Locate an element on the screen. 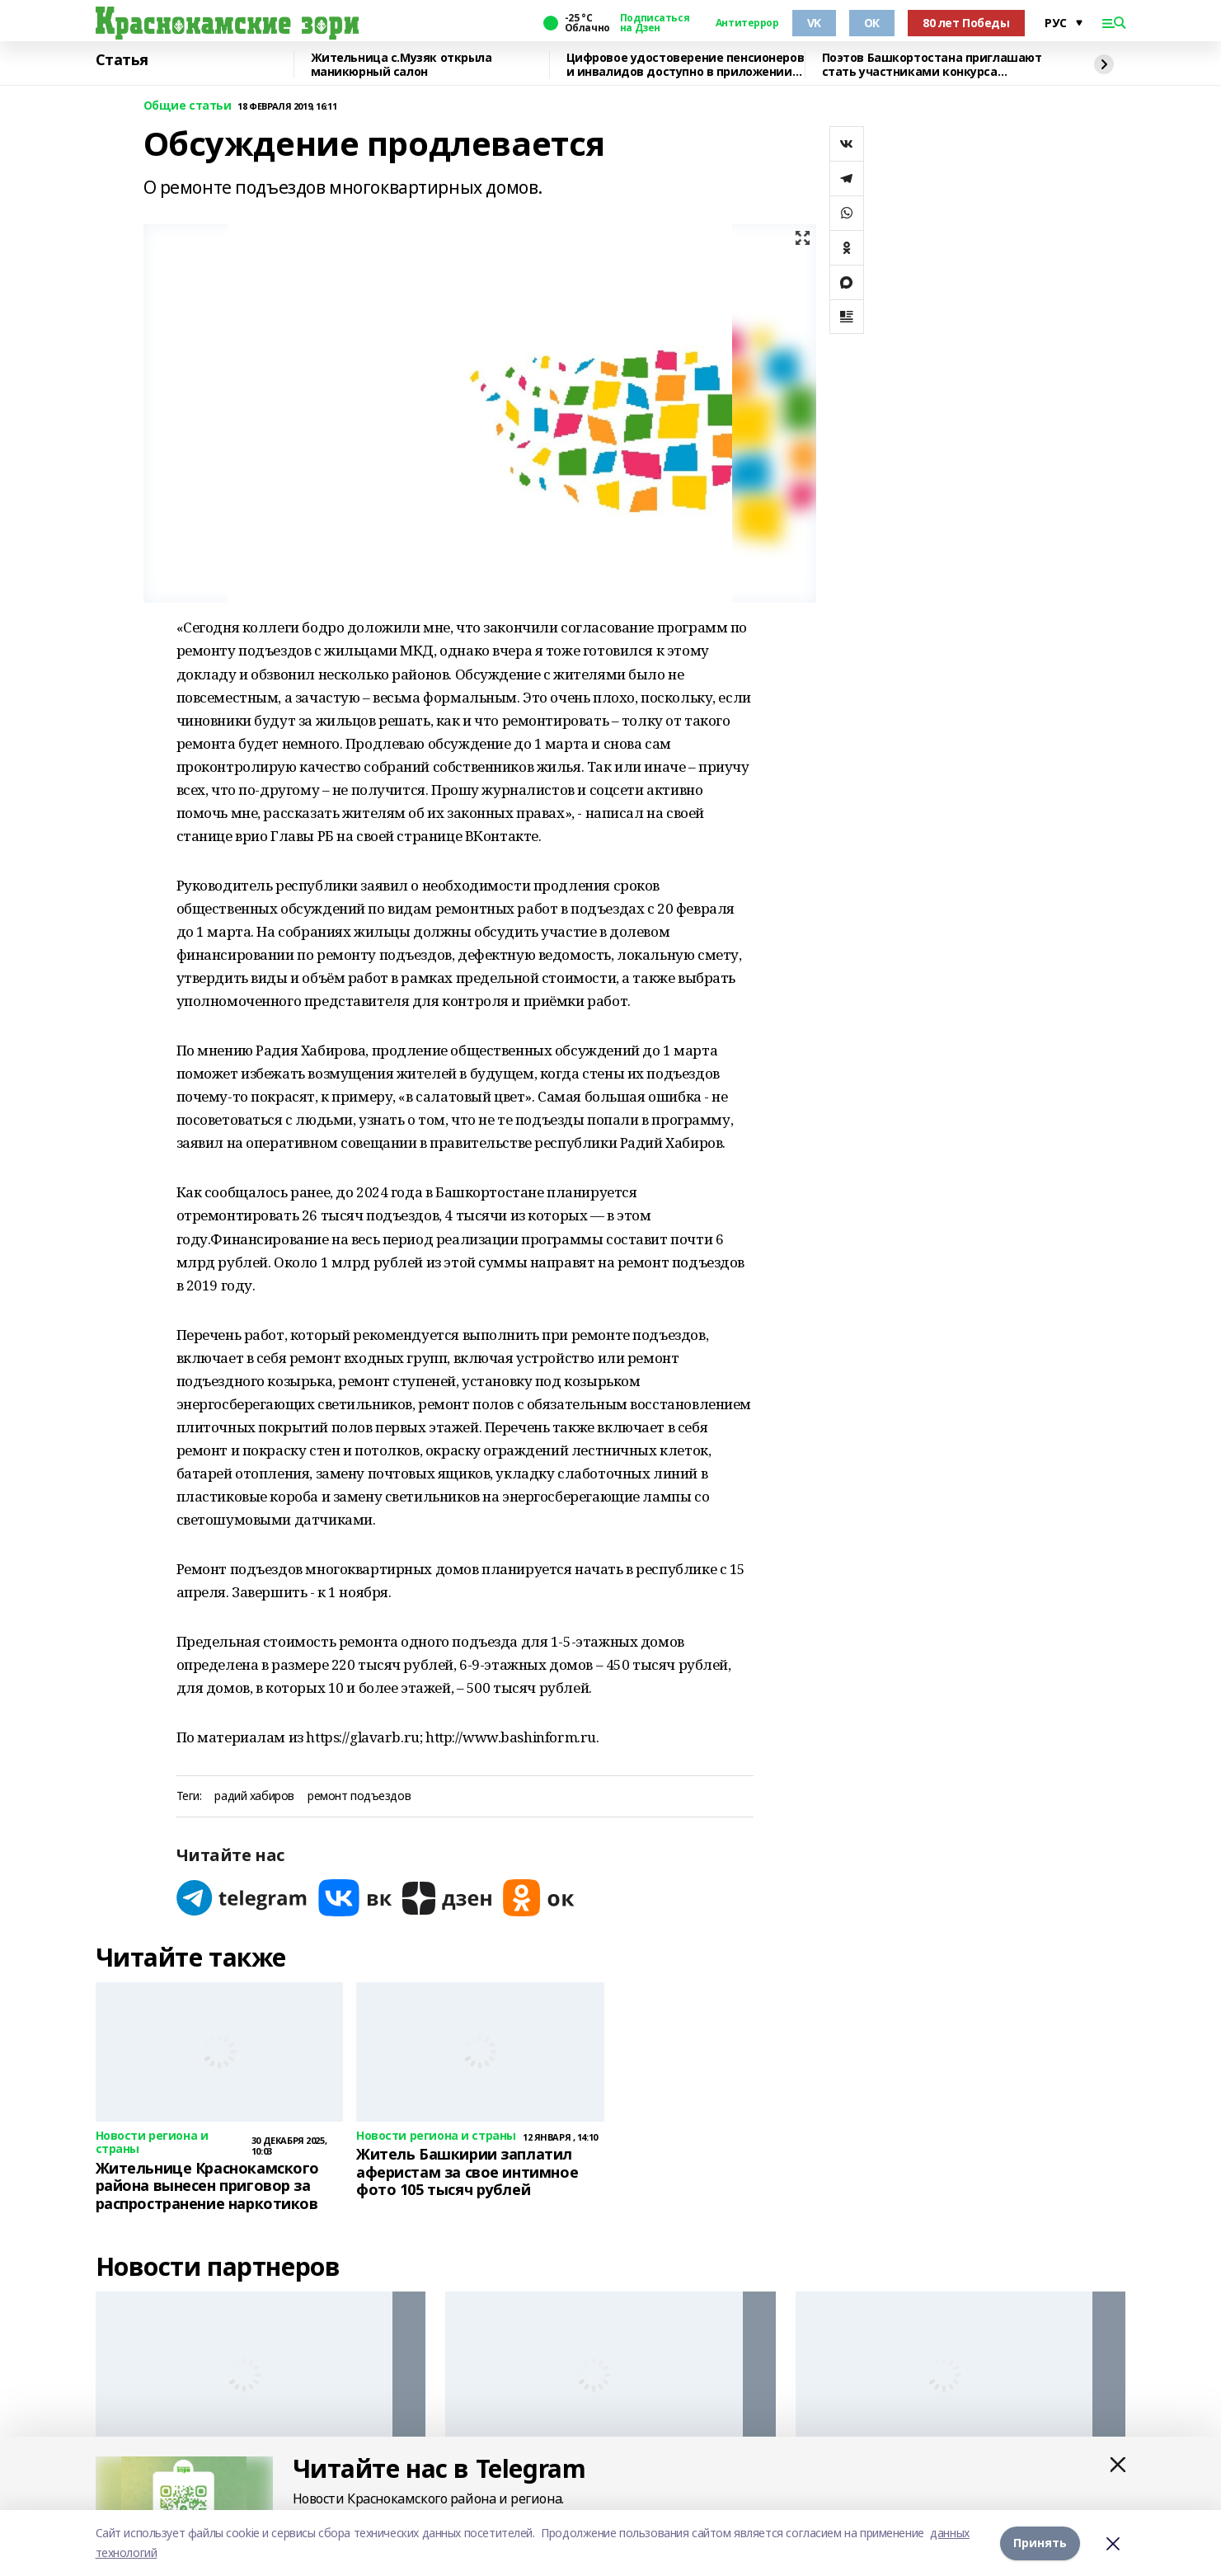 Image resolution: width=1221 pixels, height=2576 pixels. ОК is located at coordinates (872, 23).